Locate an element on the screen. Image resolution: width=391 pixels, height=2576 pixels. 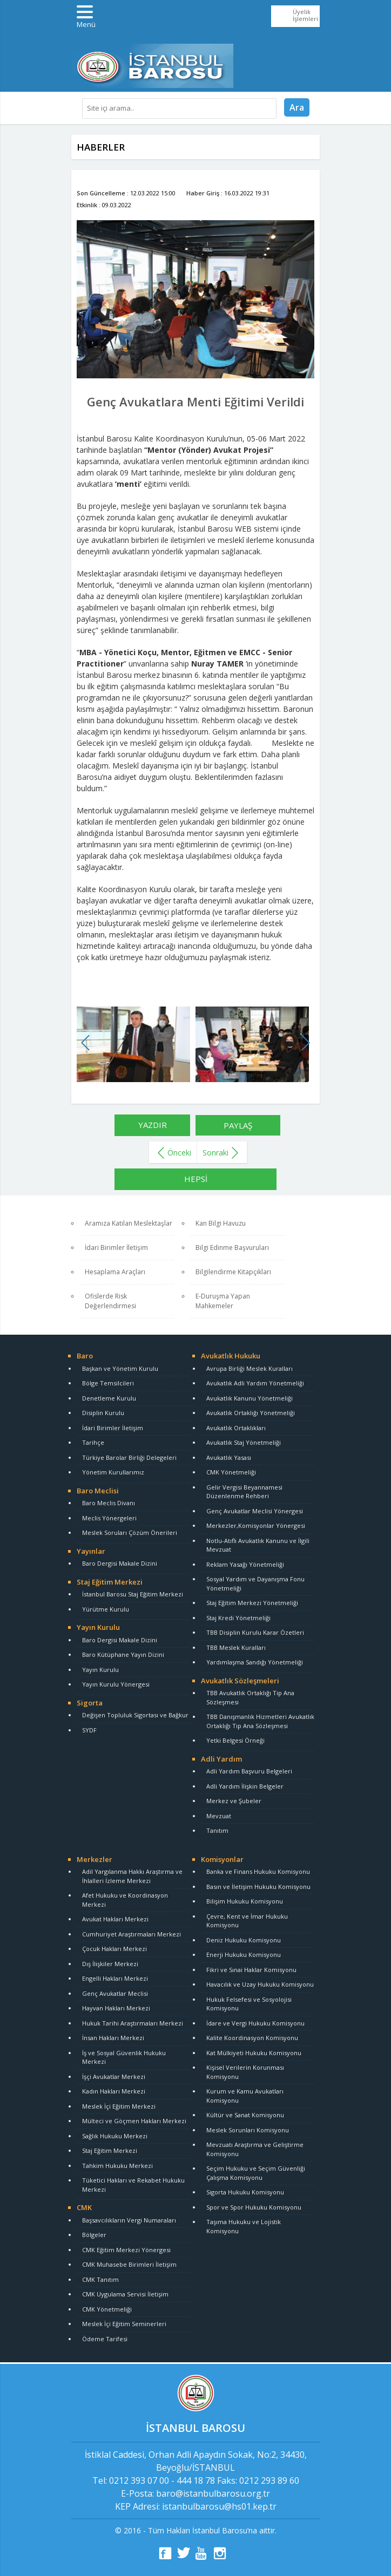
Adli Yardım Başvuru Belgeleri is located at coordinates (249, 1771).